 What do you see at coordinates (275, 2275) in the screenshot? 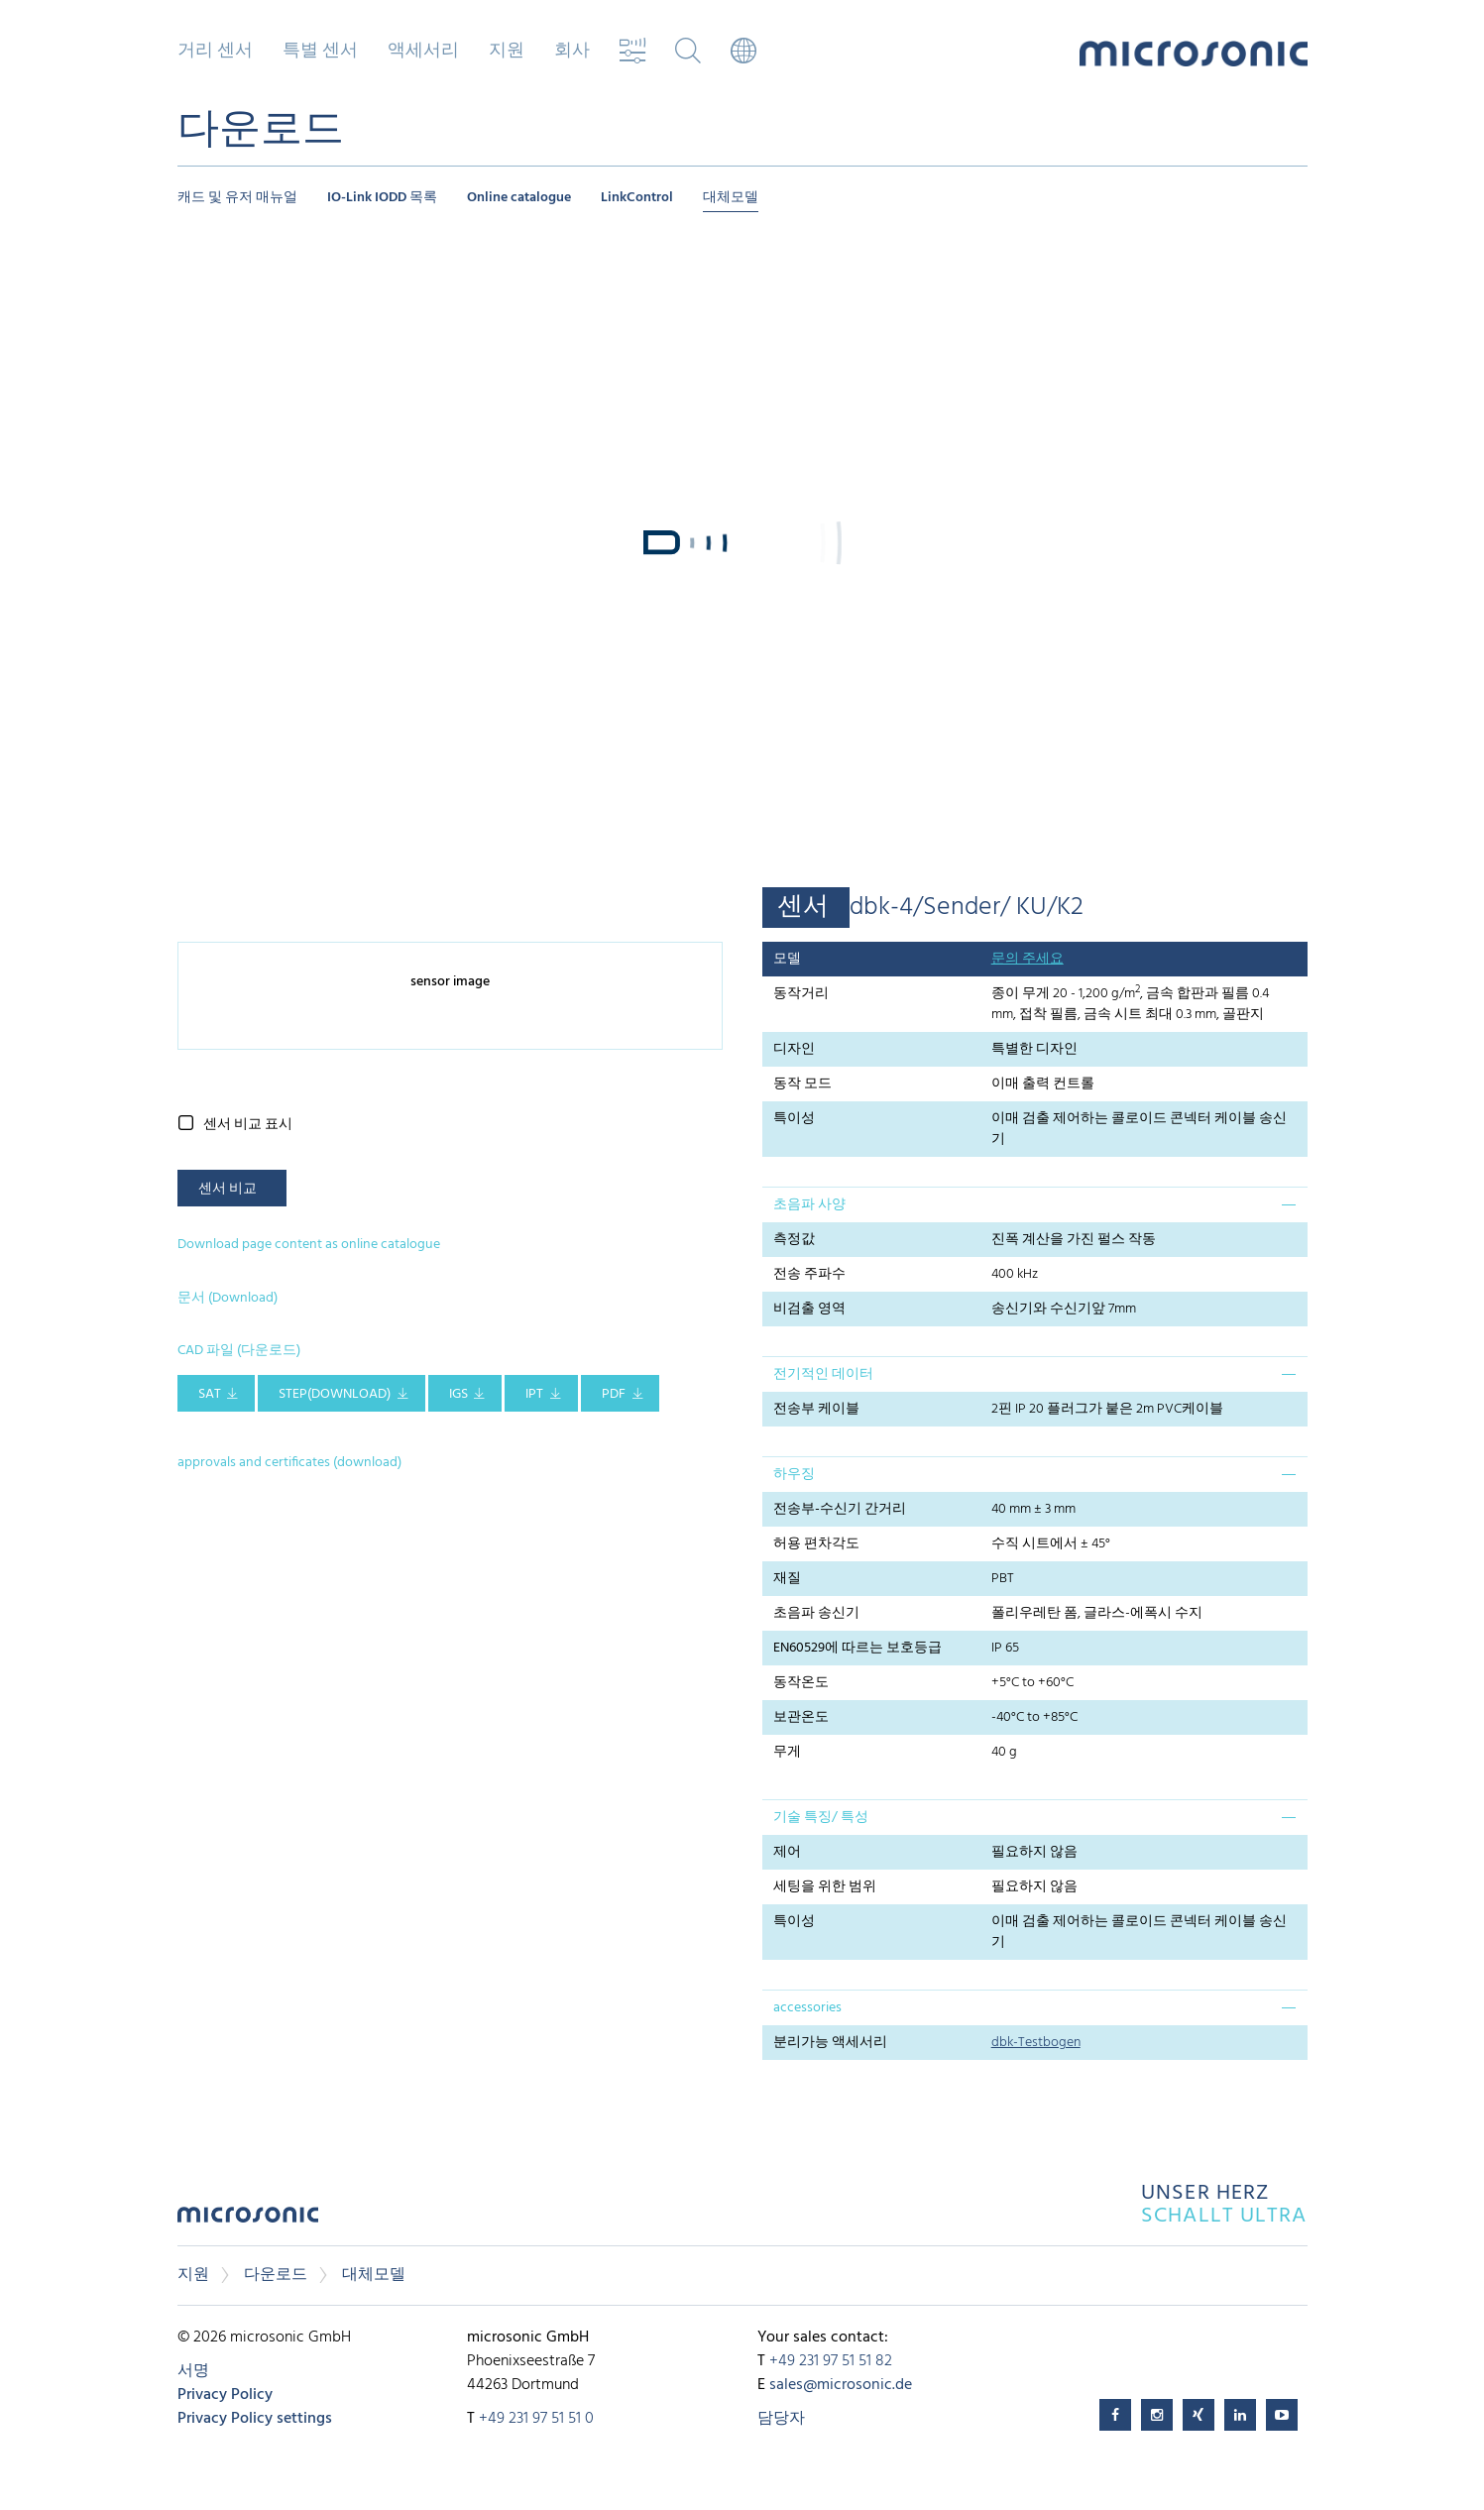
I see `다운로드` at bounding box center [275, 2275].